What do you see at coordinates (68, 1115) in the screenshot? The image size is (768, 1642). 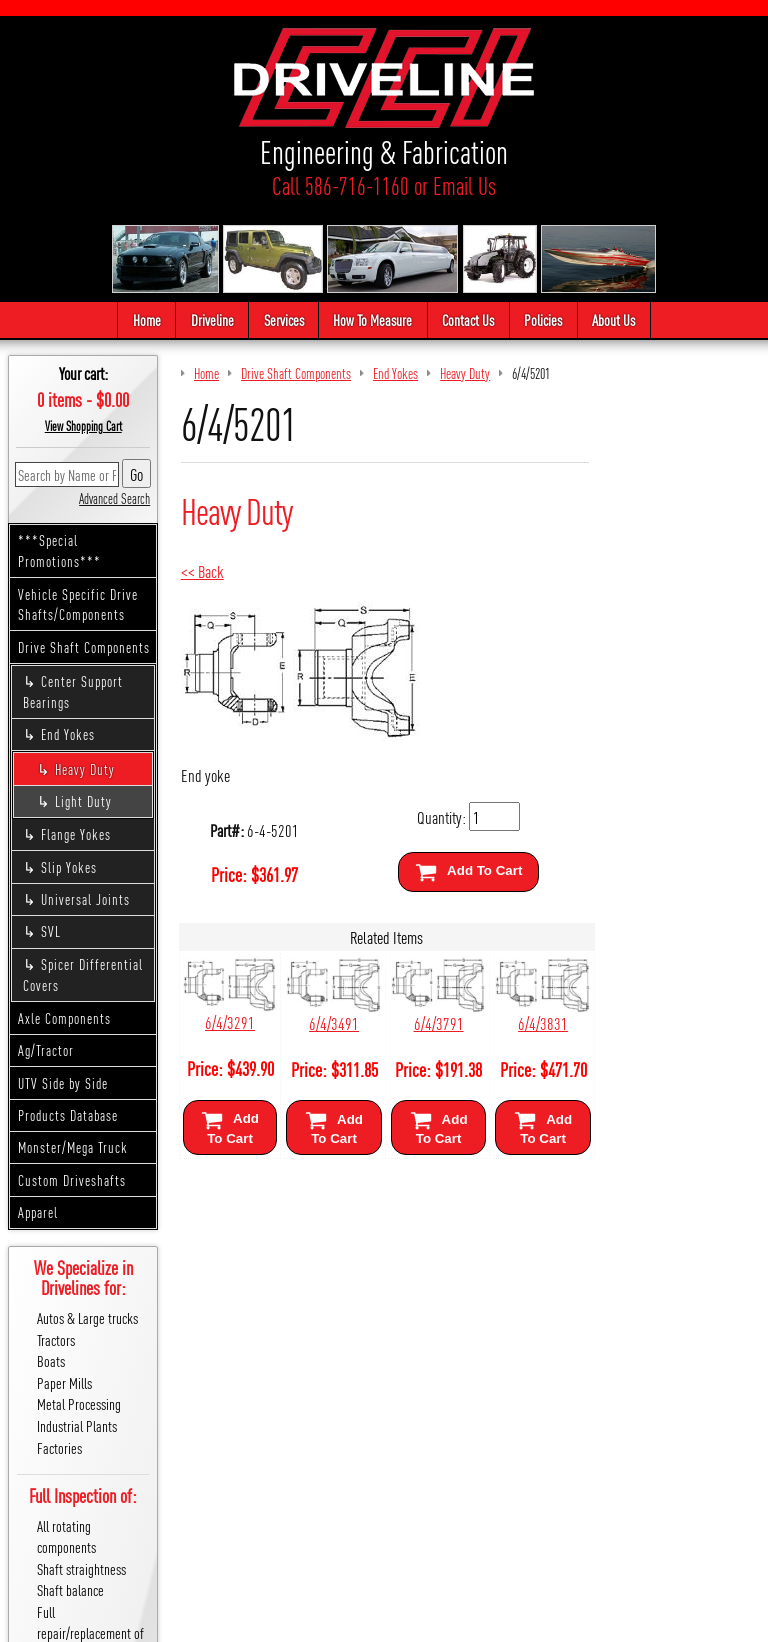 I see `Products Database` at bounding box center [68, 1115].